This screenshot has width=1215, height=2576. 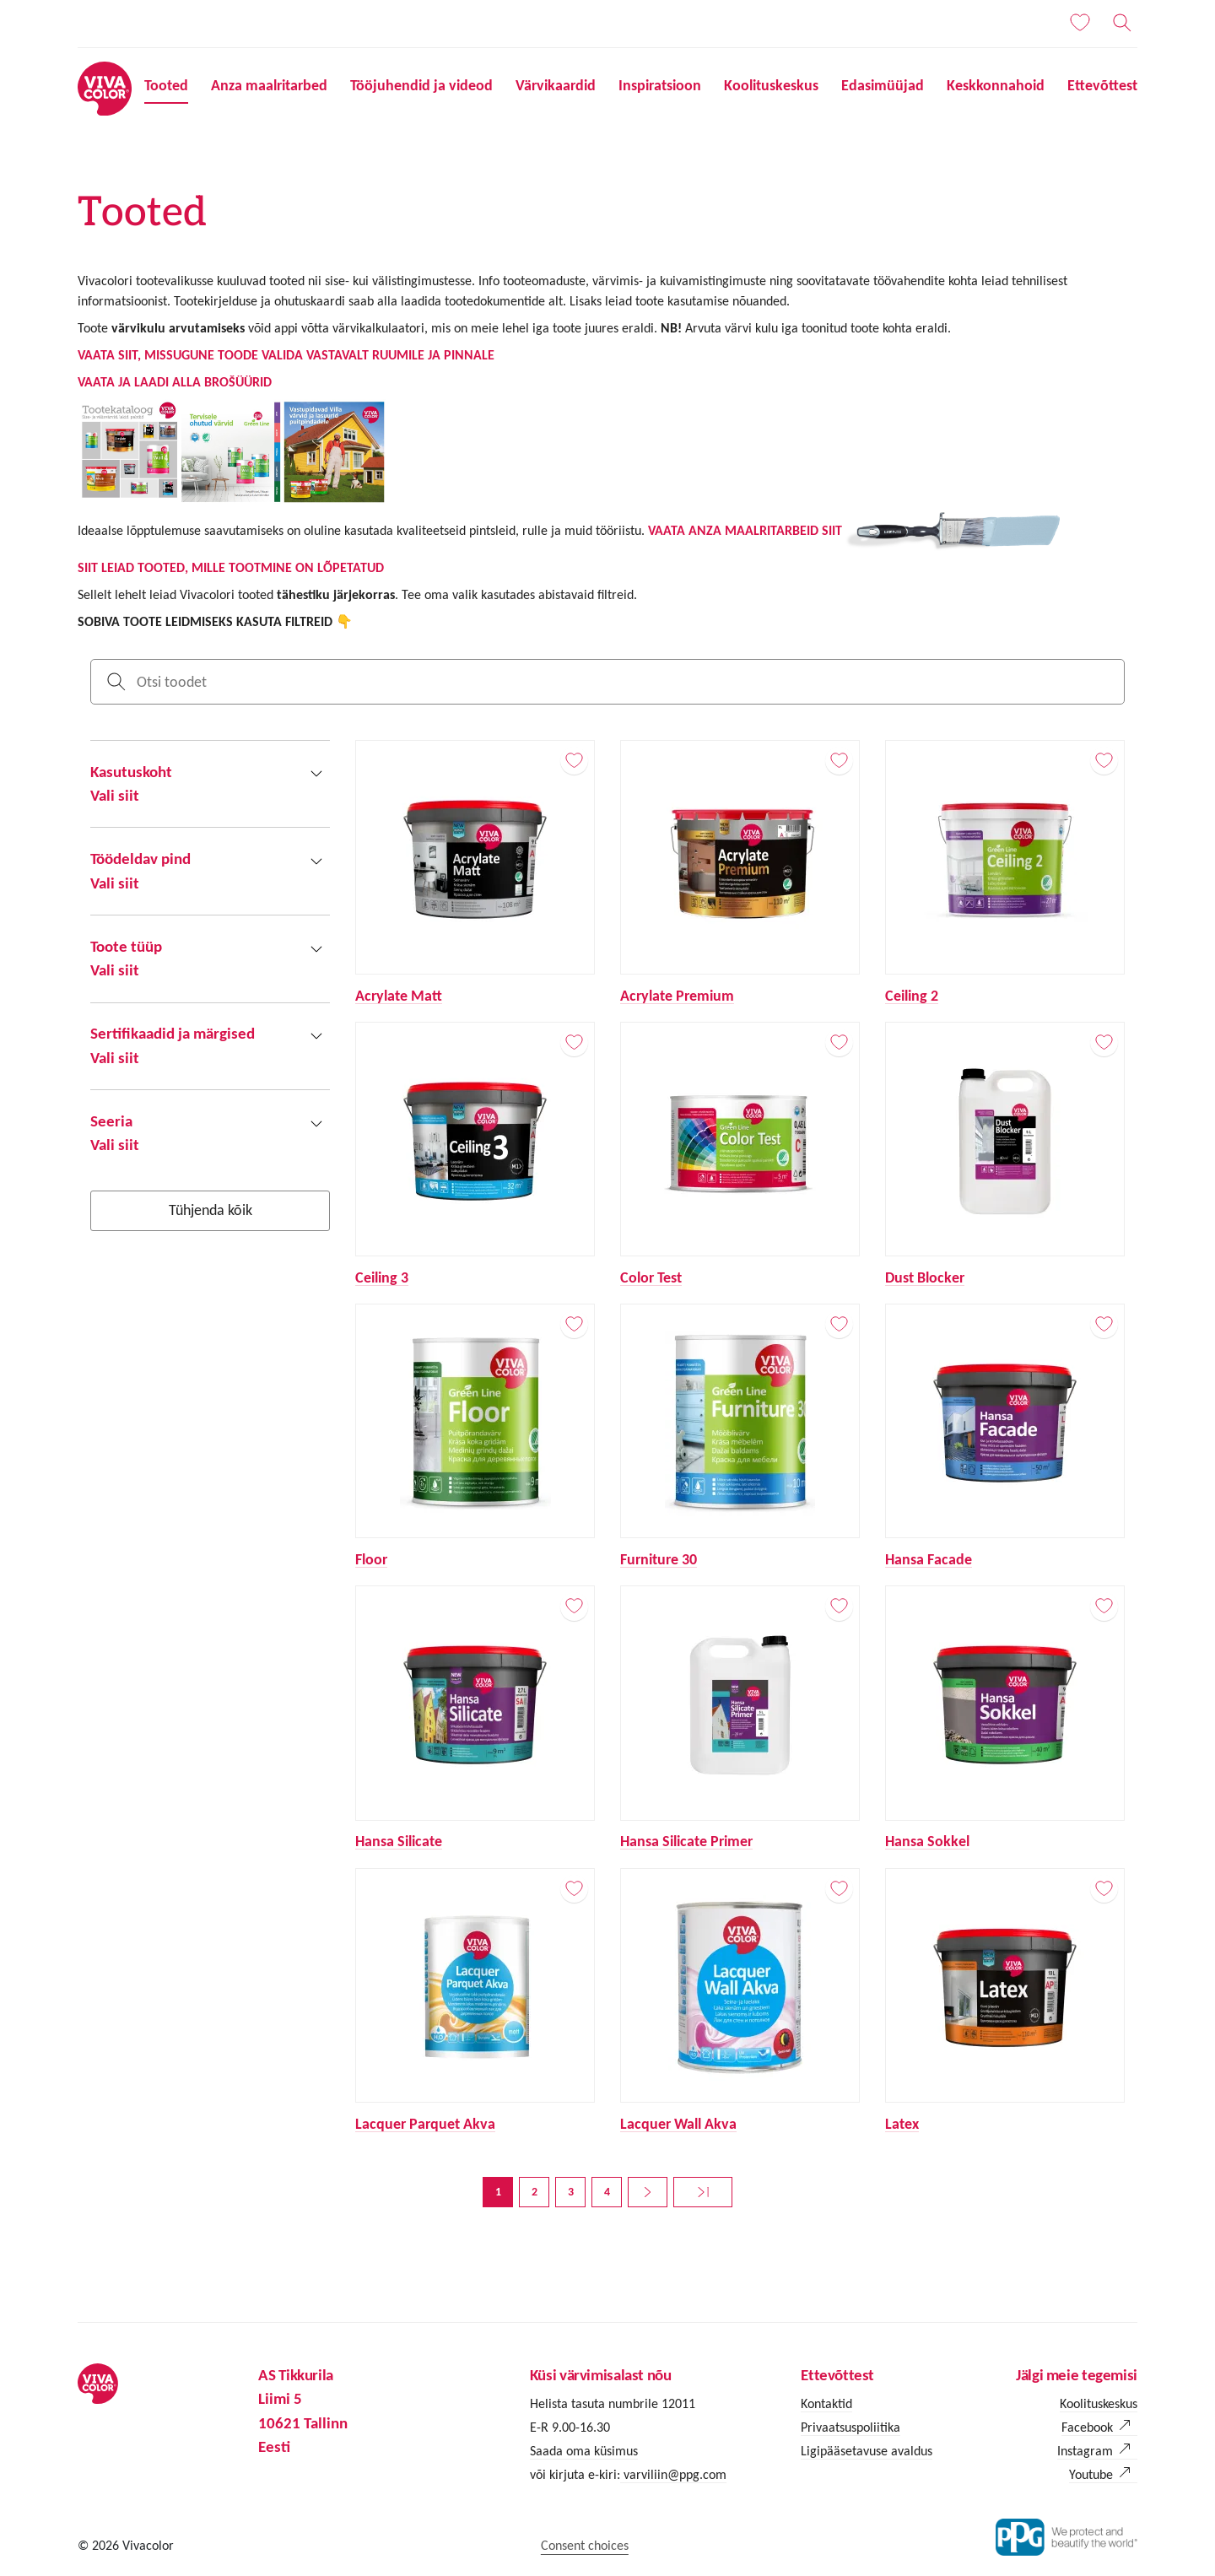 What do you see at coordinates (1085, 2451) in the screenshot?
I see `Instagram` at bounding box center [1085, 2451].